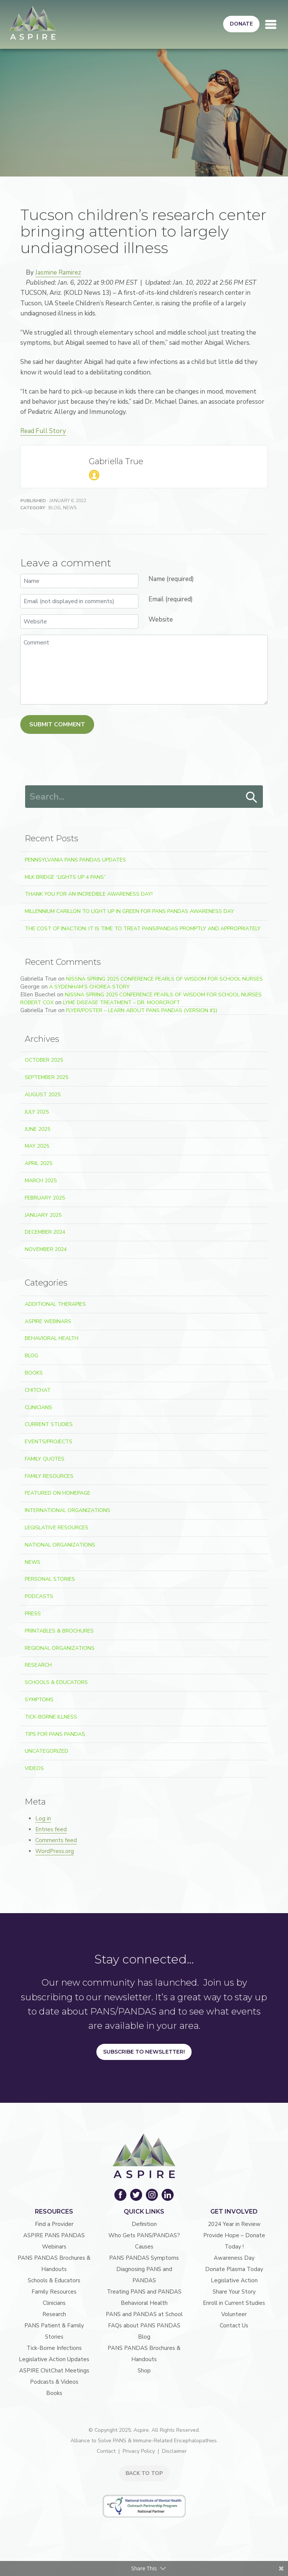  Describe the element at coordinates (271, 24) in the screenshot. I see `[Toggle navigation]` at that location.